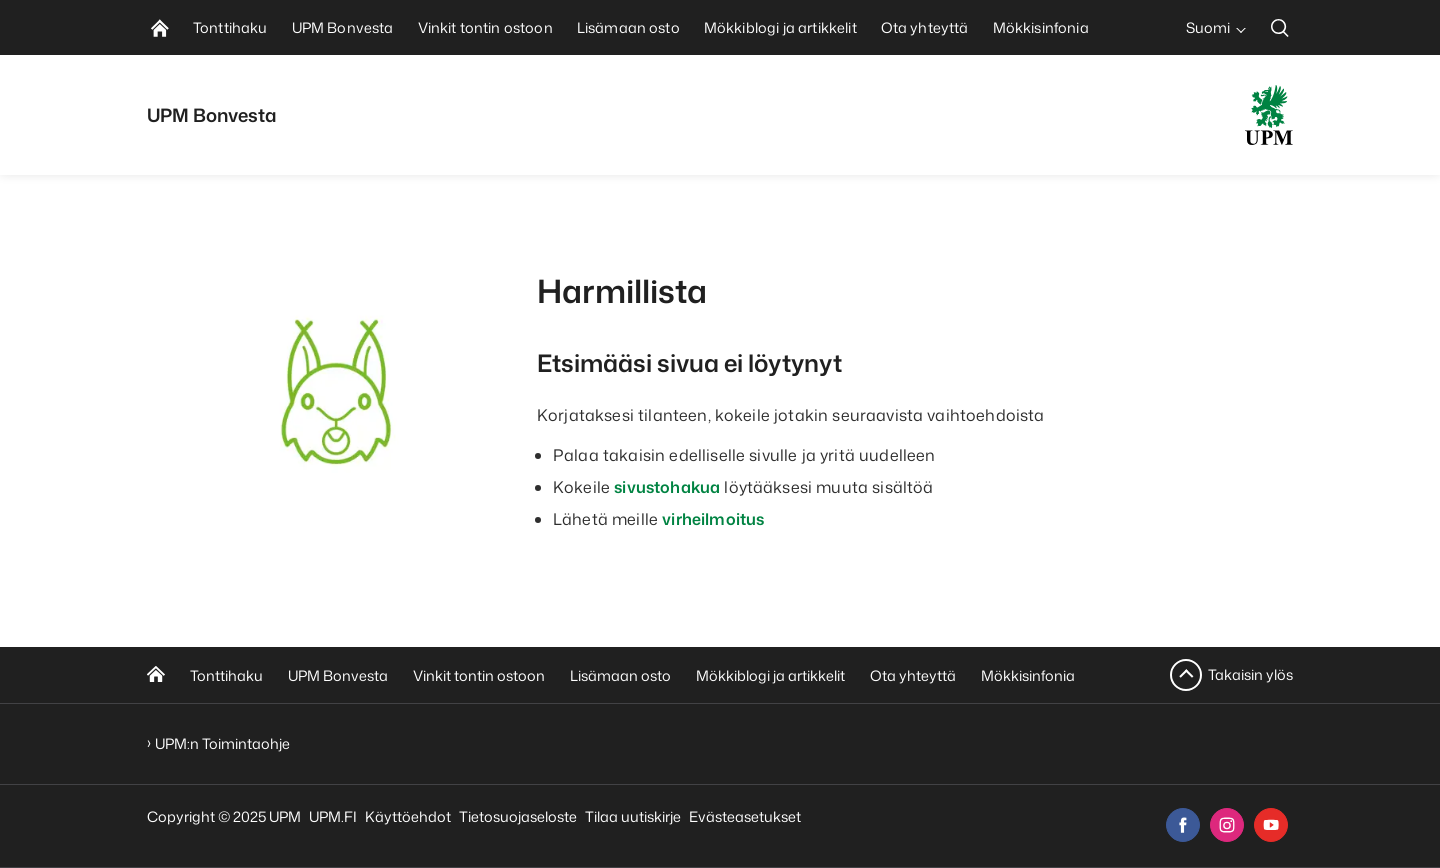  Describe the element at coordinates (913, 675) in the screenshot. I see `Ota yhteyttä` at that location.